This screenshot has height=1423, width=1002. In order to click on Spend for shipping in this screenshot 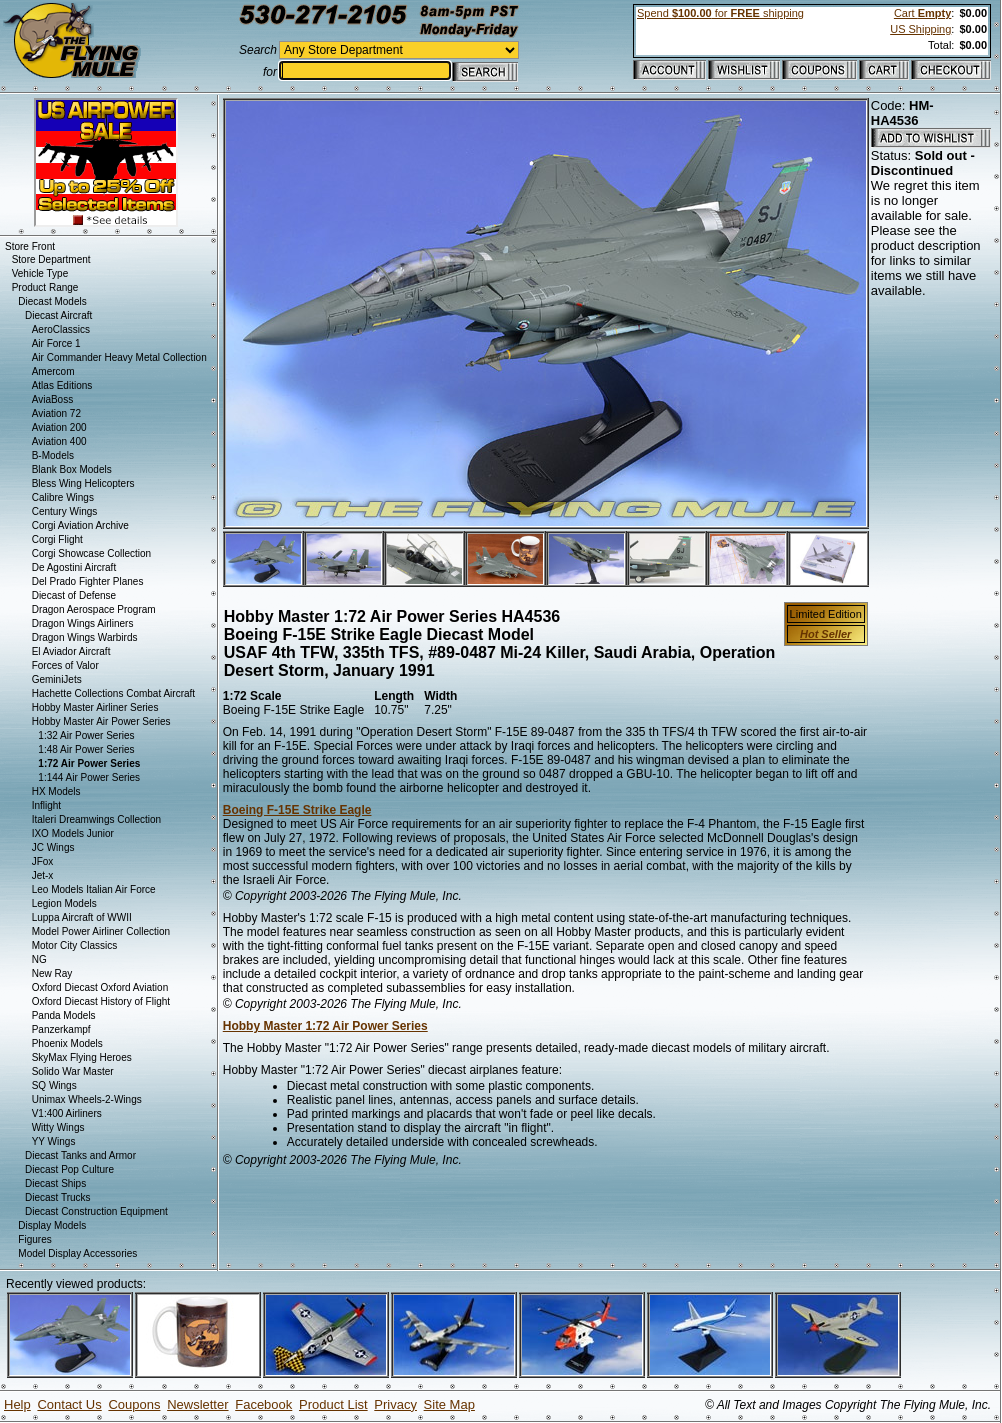, I will do `click(720, 13)`.